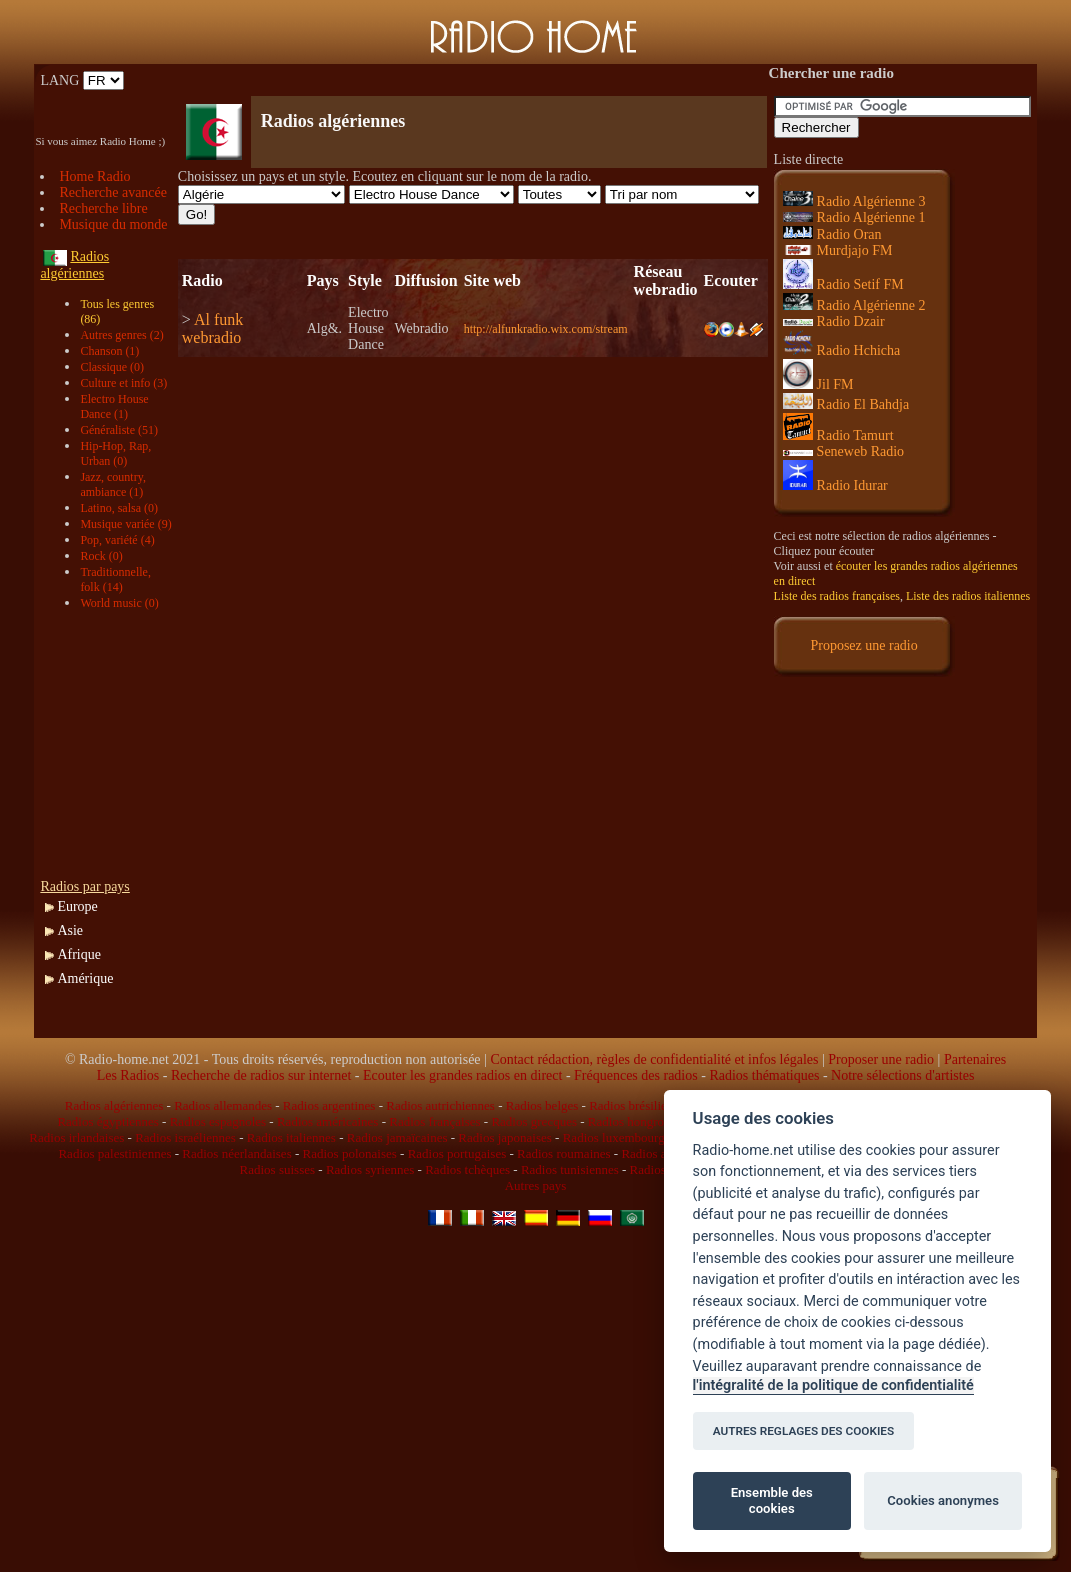 The image size is (1071, 1572). I want to click on Radios italiennes, so click(291, 1137).